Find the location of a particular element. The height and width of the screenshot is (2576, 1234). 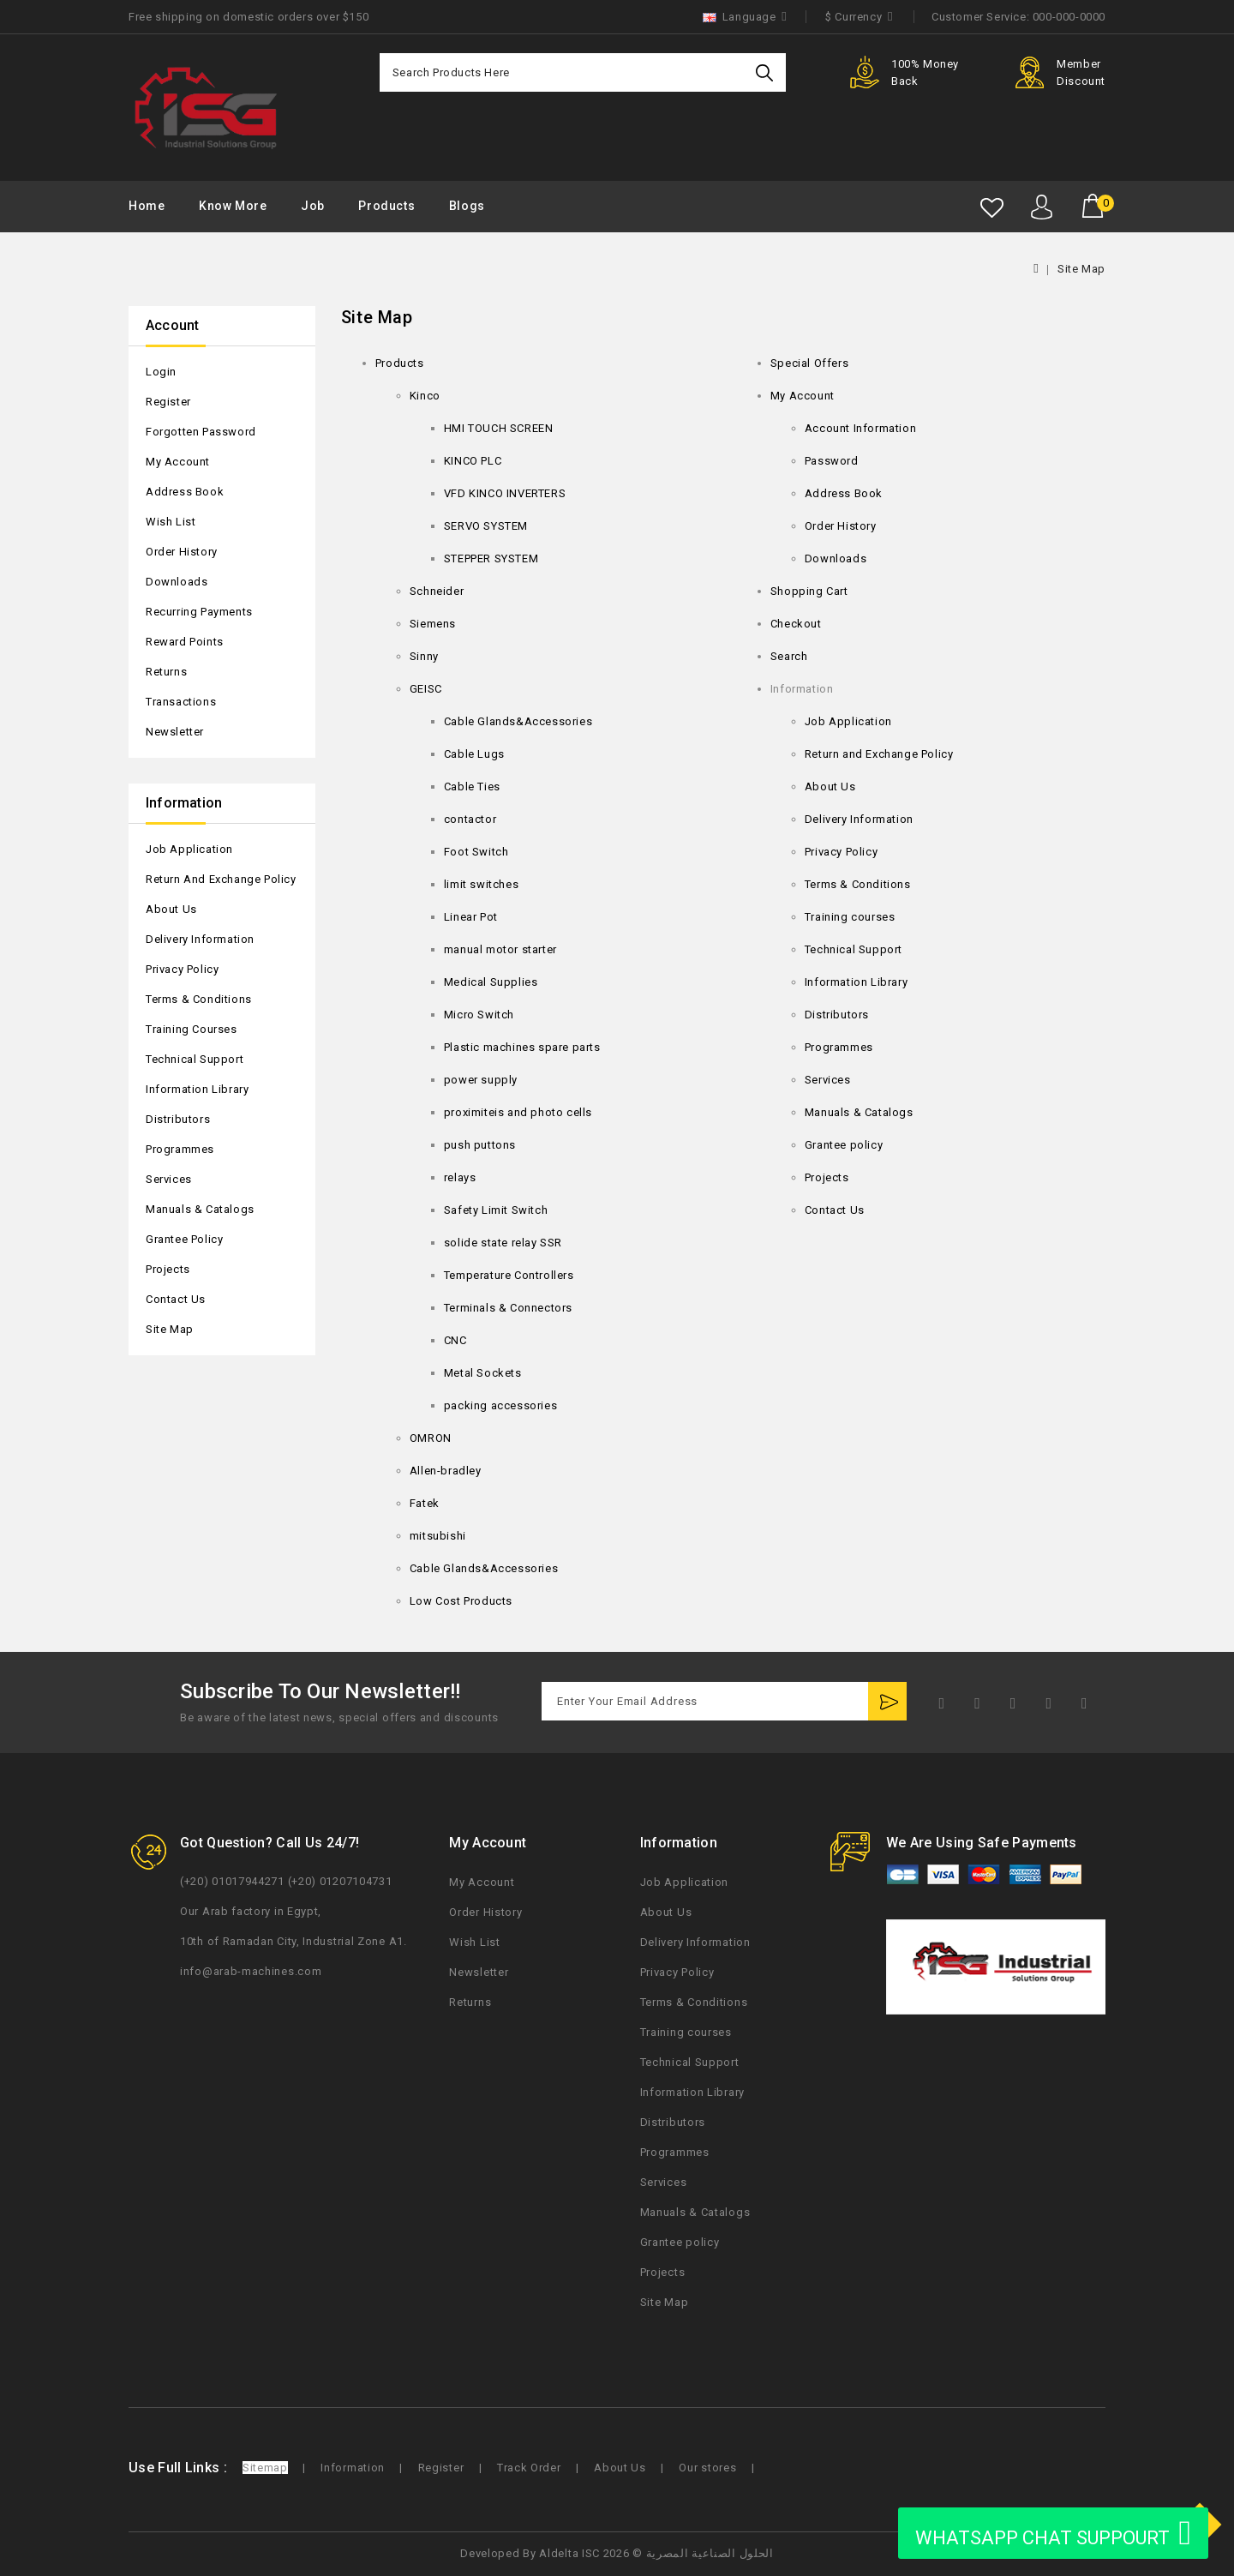

Micro Switch is located at coordinates (479, 1014).